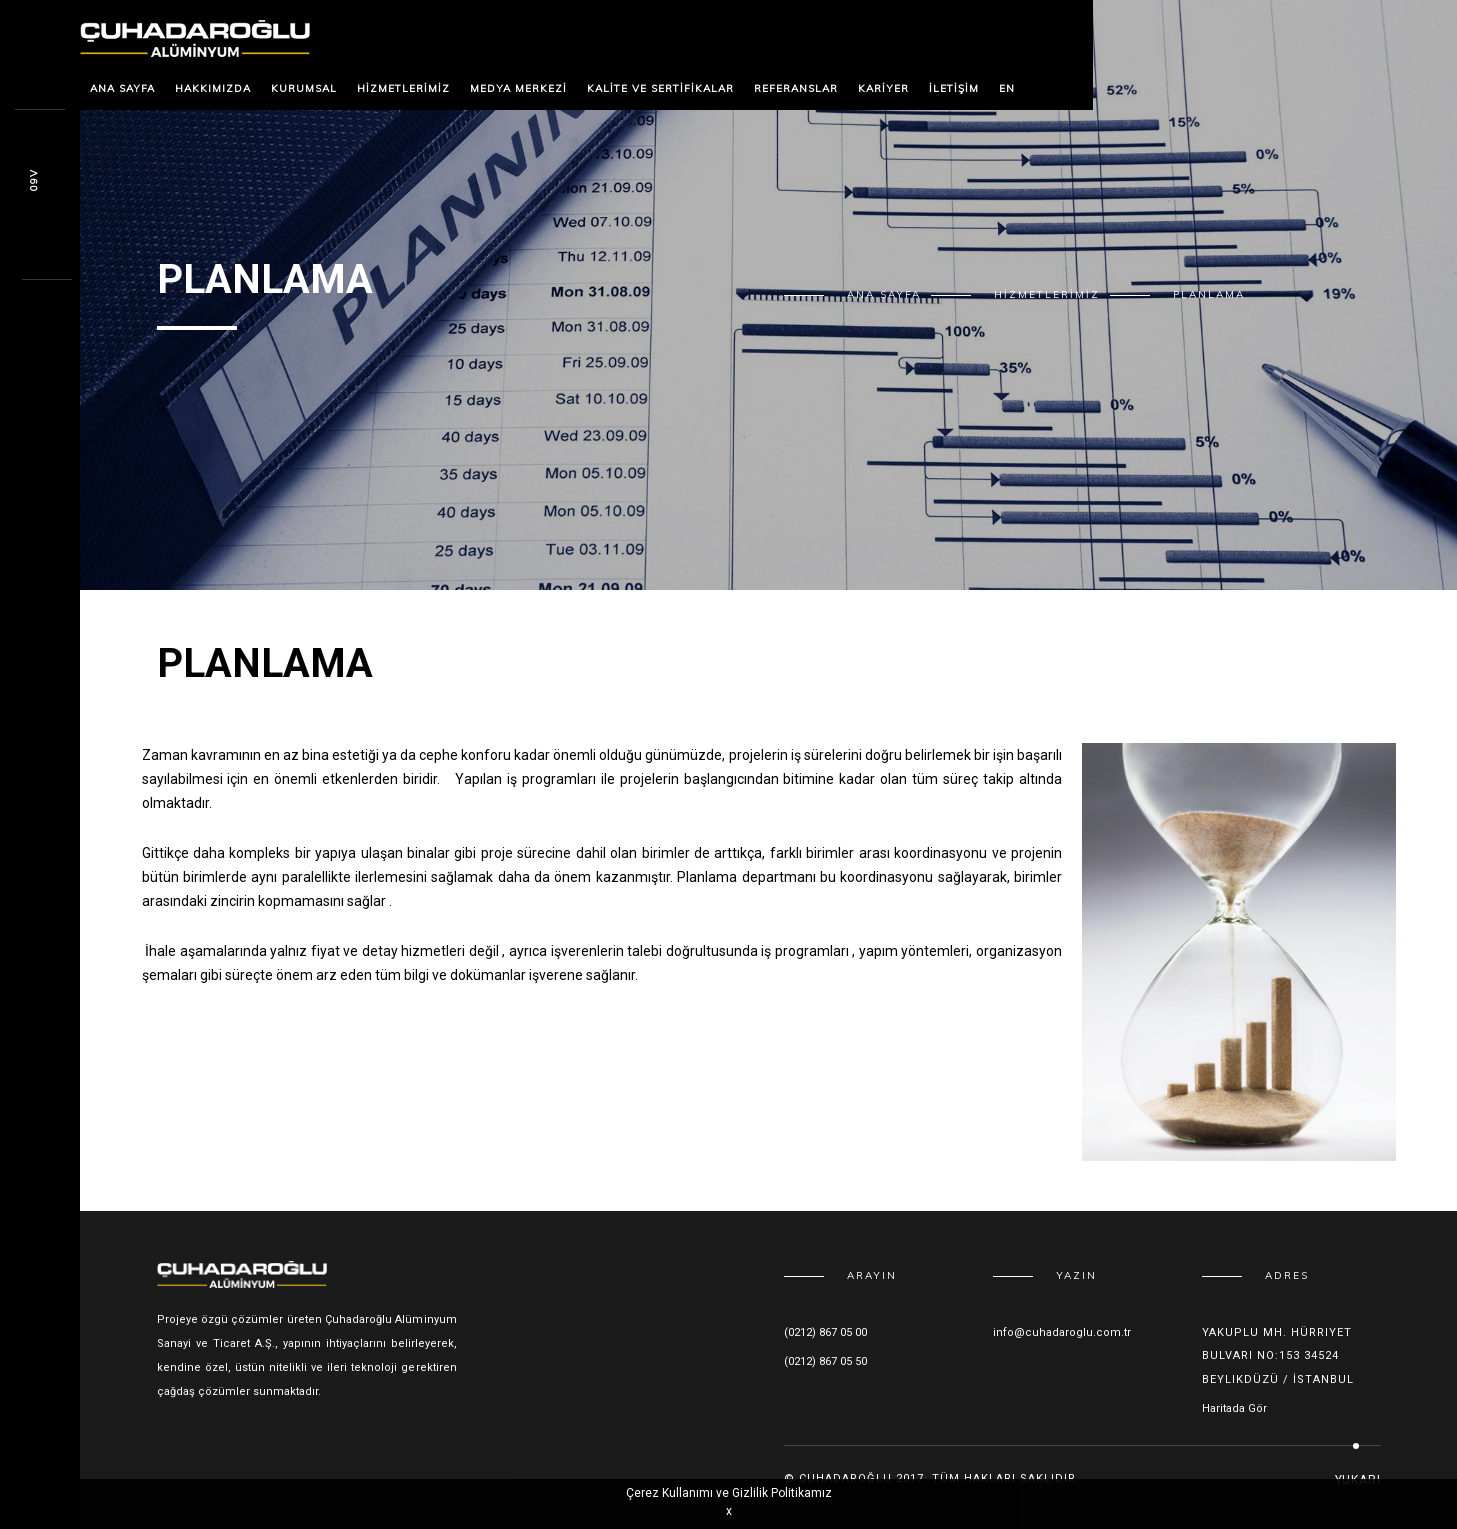  I want to click on EN, so click(1007, 88).